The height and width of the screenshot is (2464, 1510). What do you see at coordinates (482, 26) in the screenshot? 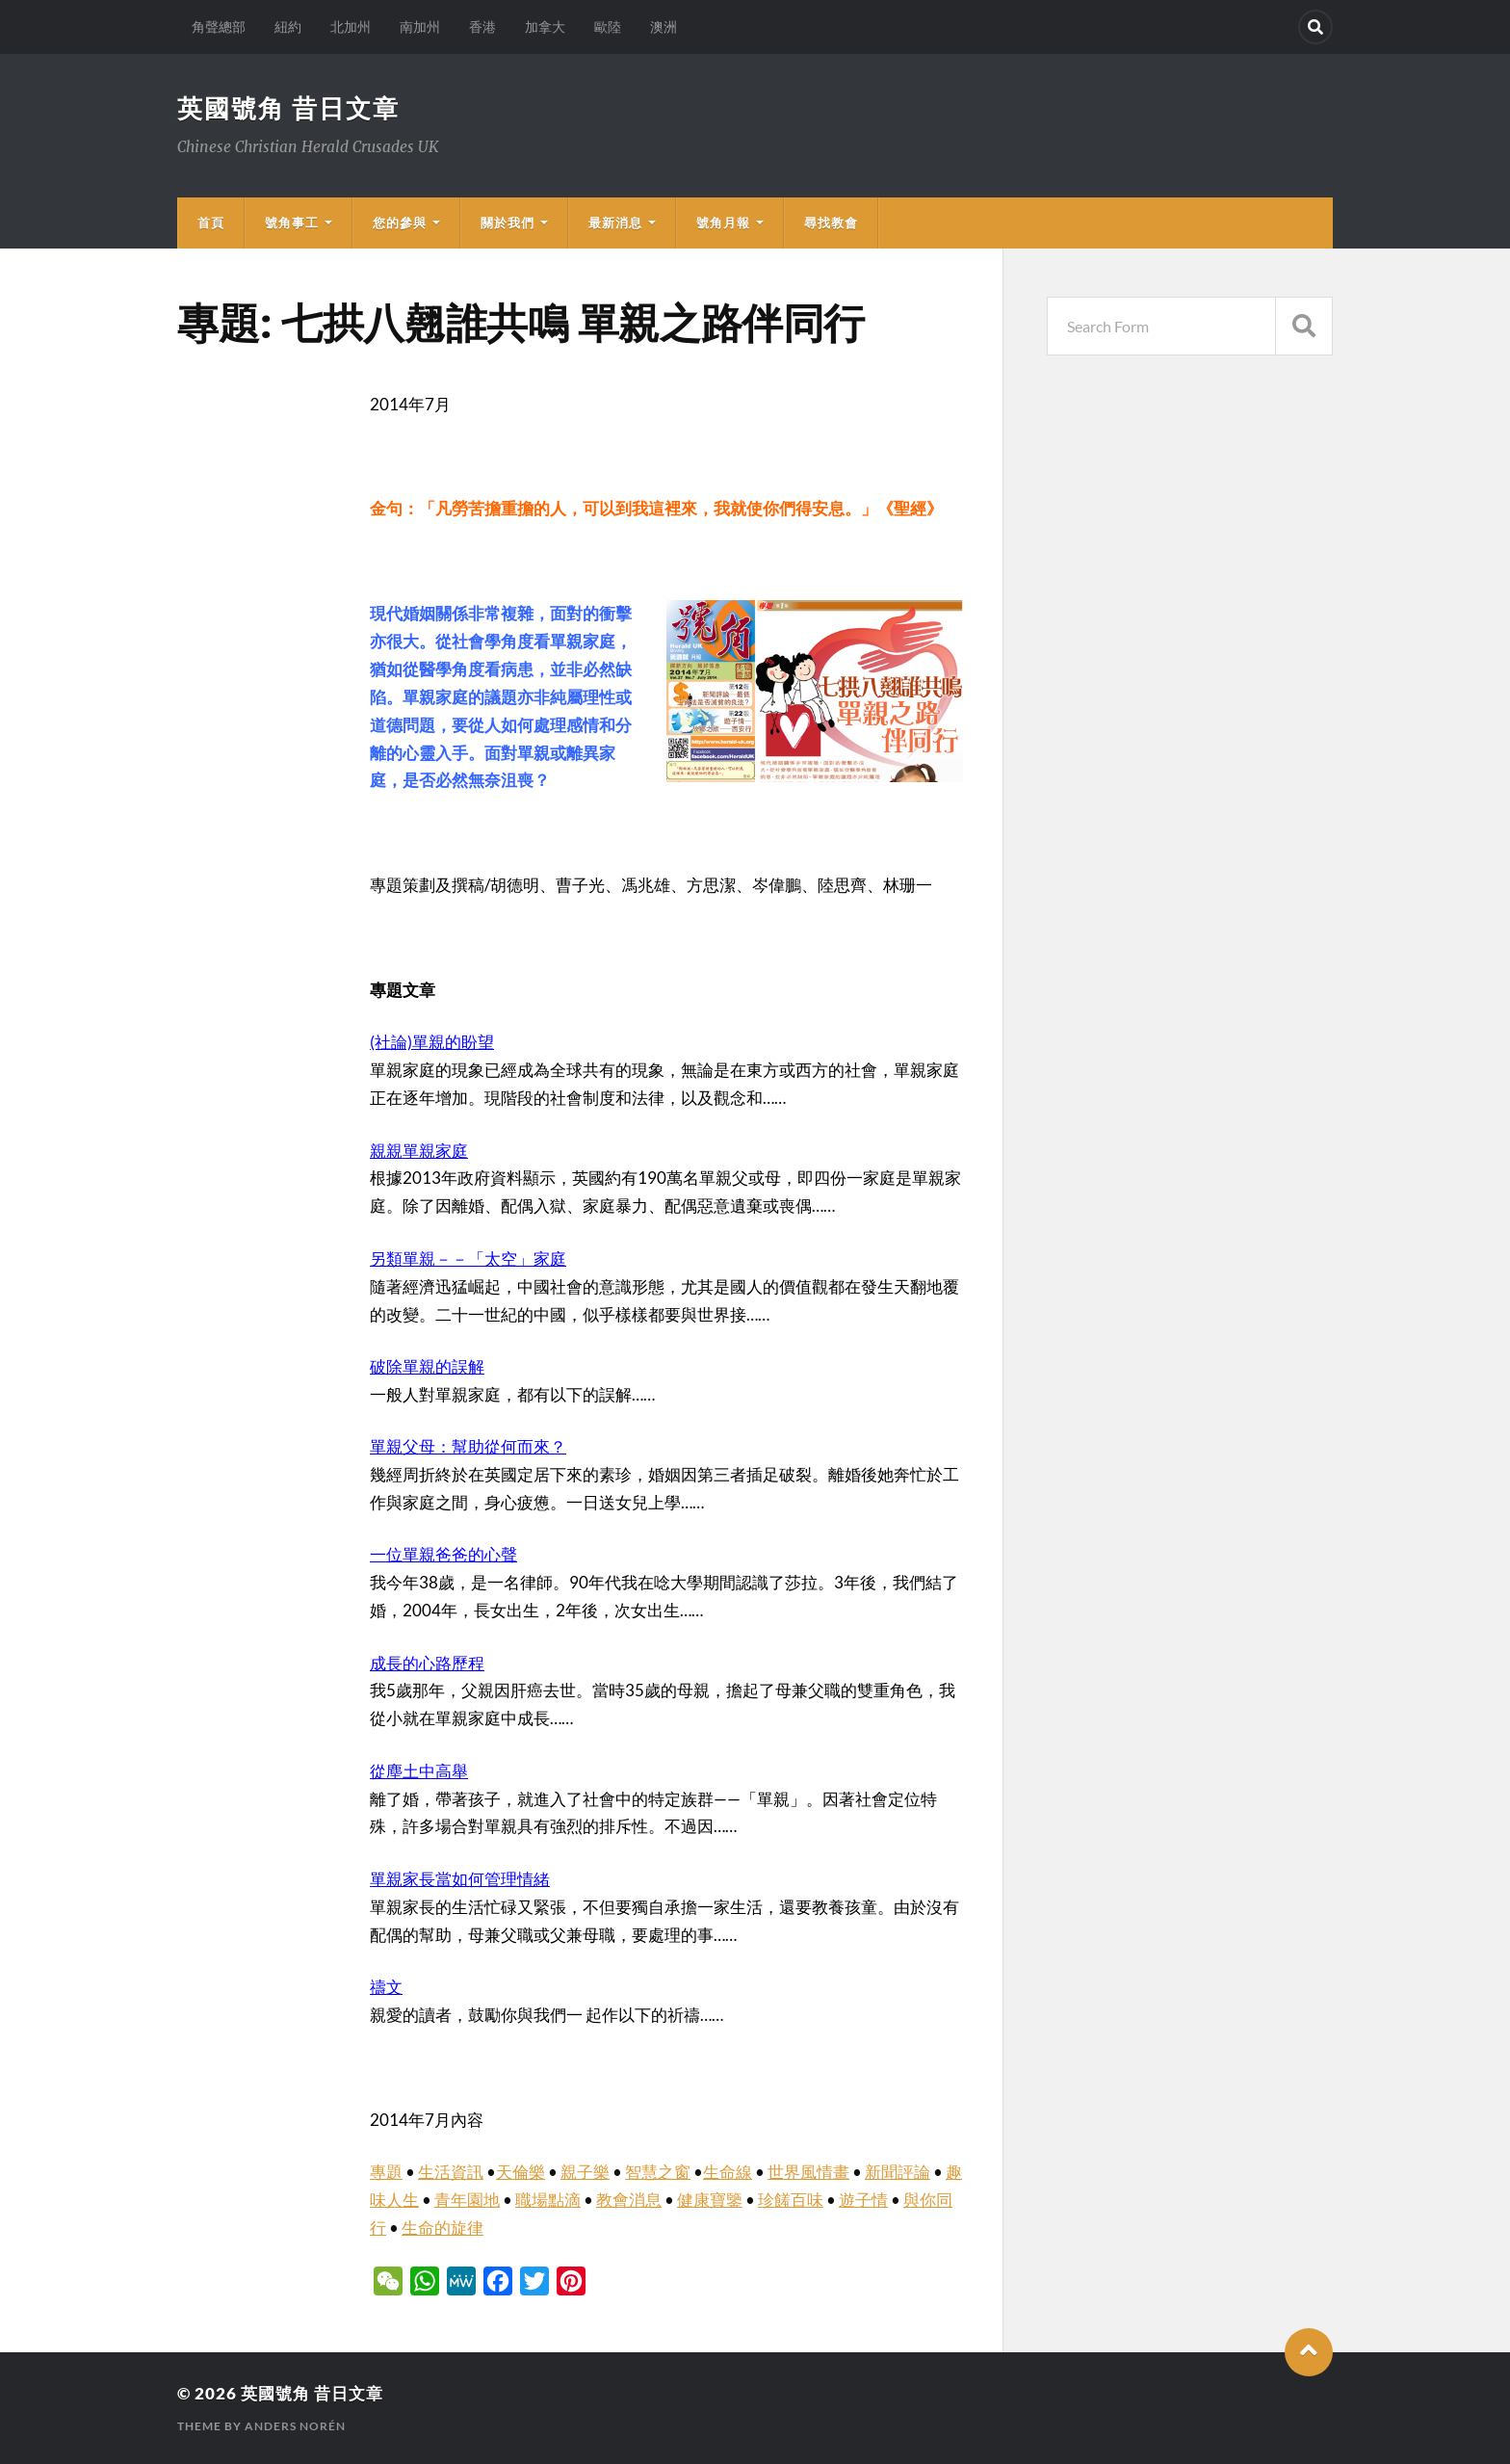
I see `香港` at bounding box center [482, 26].